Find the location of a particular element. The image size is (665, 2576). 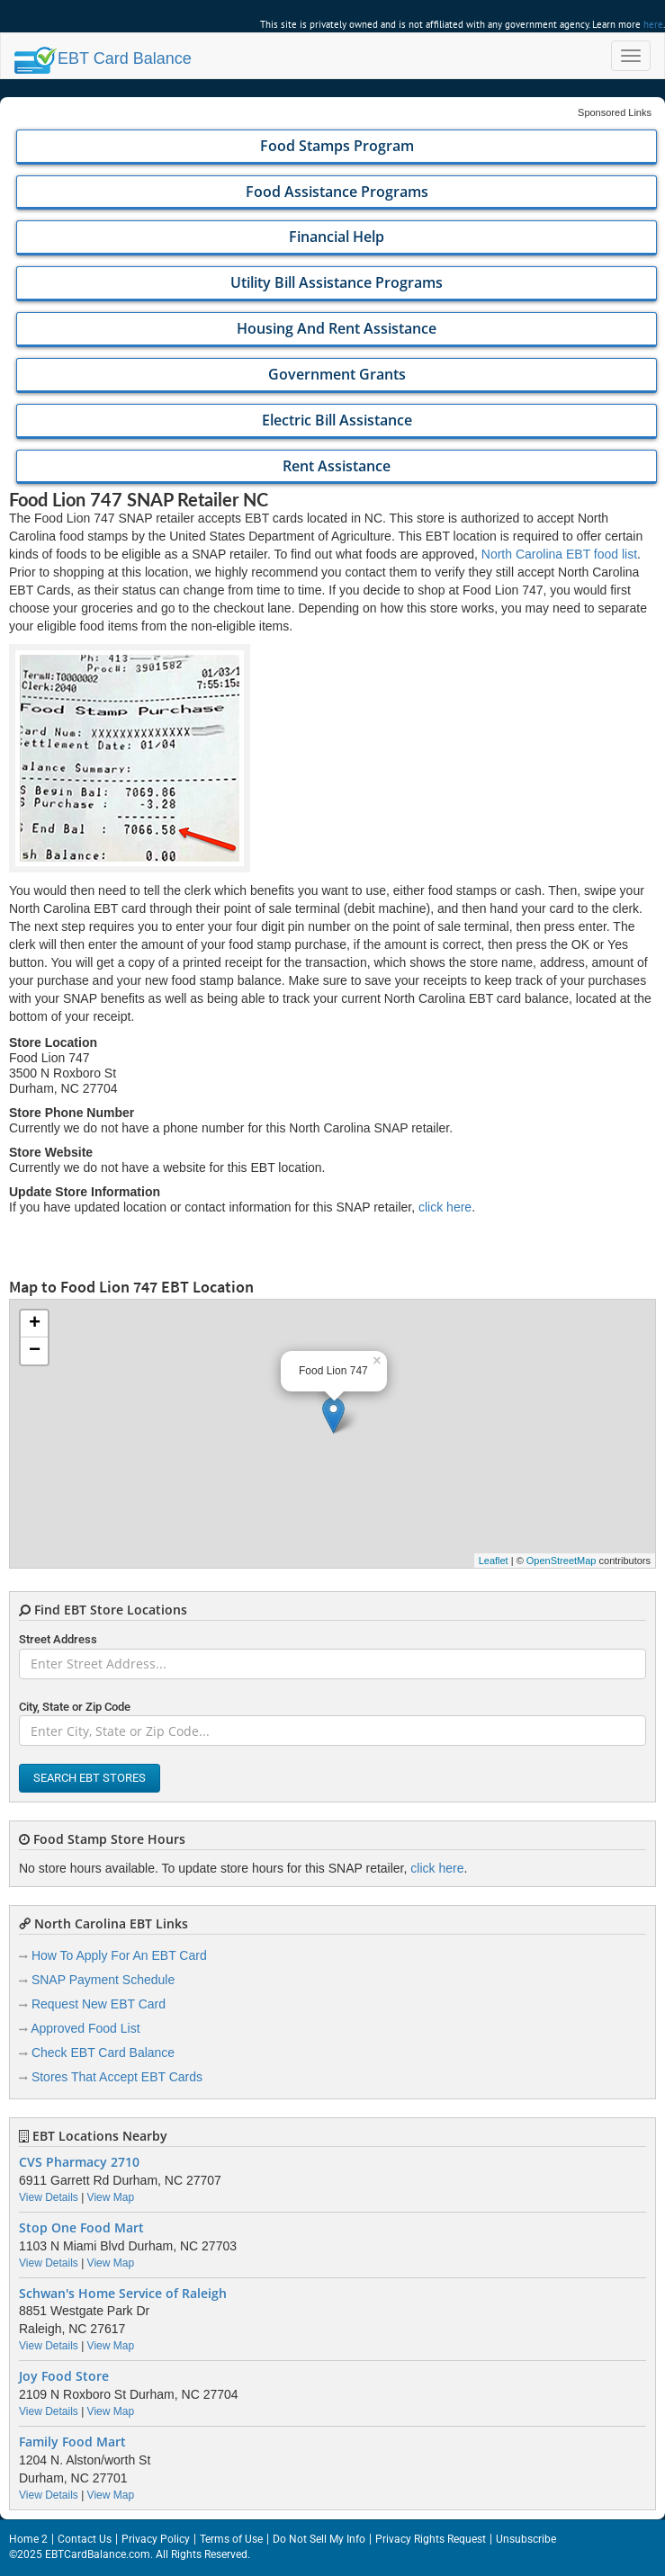

Family Food Mart is located at coordinates (72, 2442).